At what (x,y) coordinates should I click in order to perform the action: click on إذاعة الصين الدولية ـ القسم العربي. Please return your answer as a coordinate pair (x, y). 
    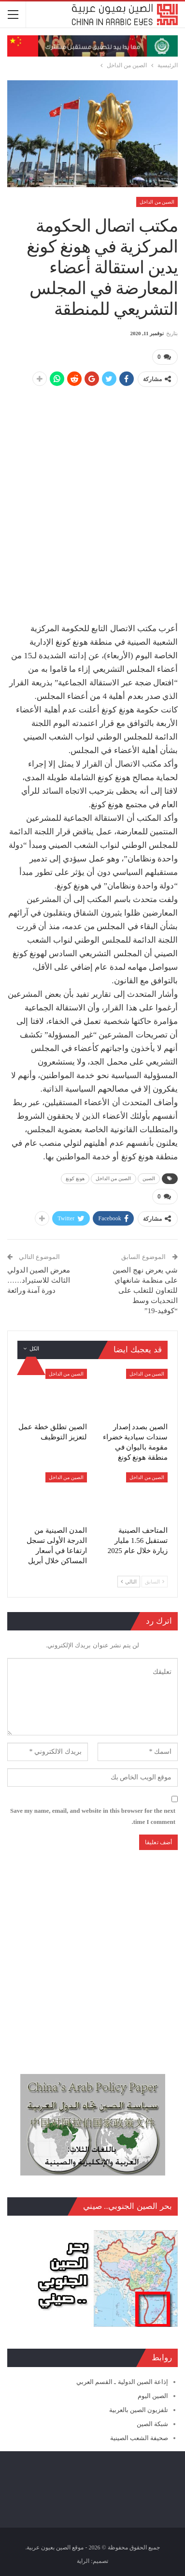
    Looking at the image, I should click on (122, 2381).